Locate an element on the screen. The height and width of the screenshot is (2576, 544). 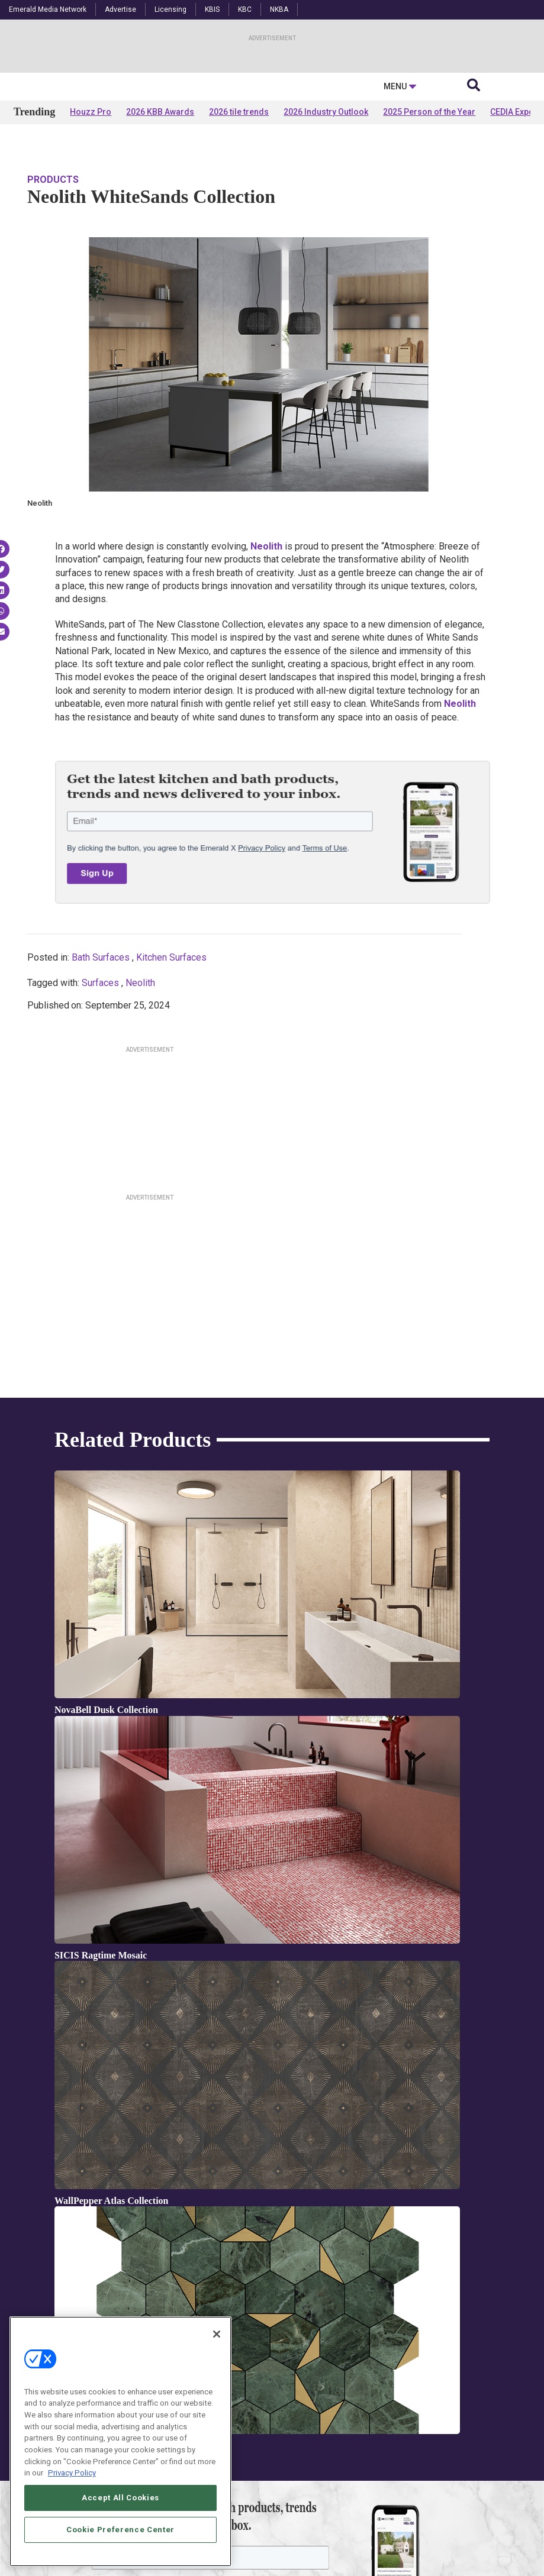
Emerald Media Network is located at coordinates (47, 9).